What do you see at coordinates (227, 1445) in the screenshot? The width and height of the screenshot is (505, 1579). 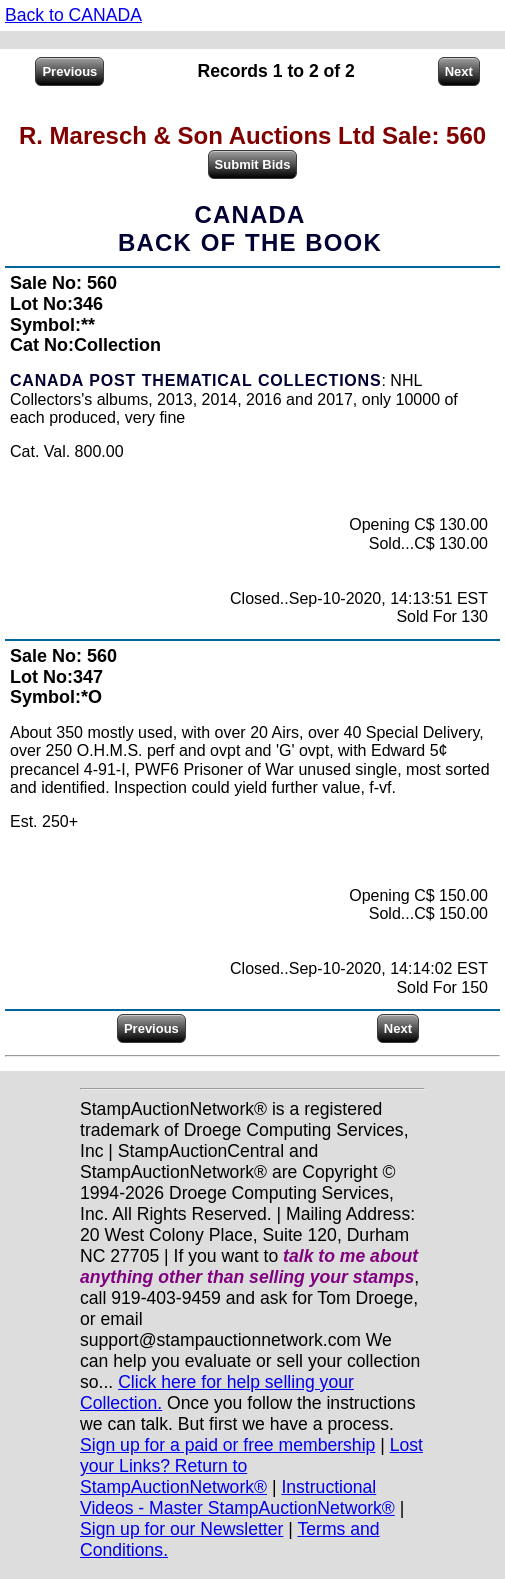 I see `Sign up for a paid or free membership` at bounding box center [227, 1445].